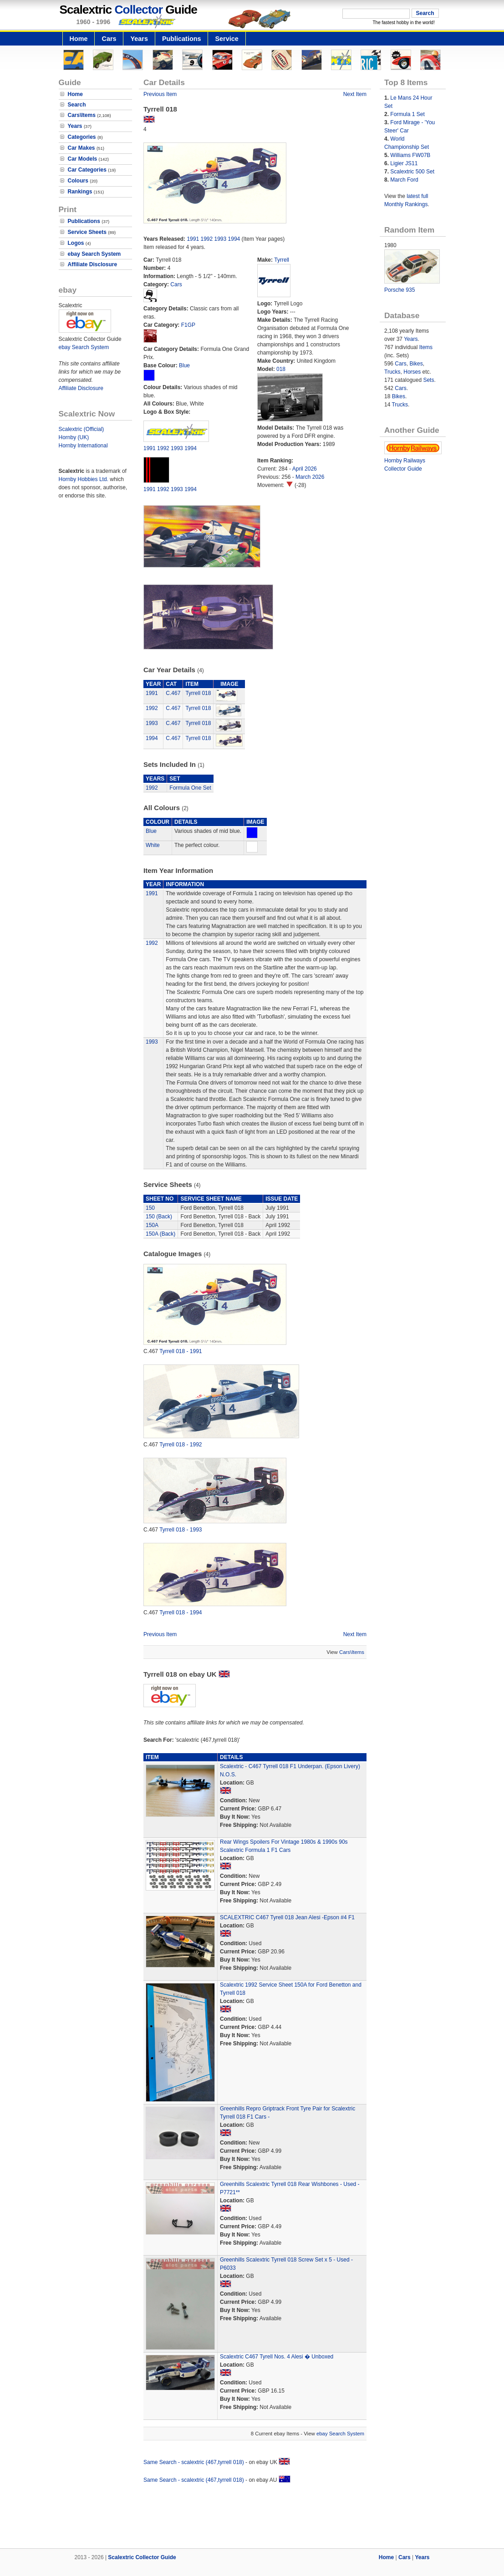  Describe the element at coordinates (76, 243) in the screenshot. I see `Logos` at that location.